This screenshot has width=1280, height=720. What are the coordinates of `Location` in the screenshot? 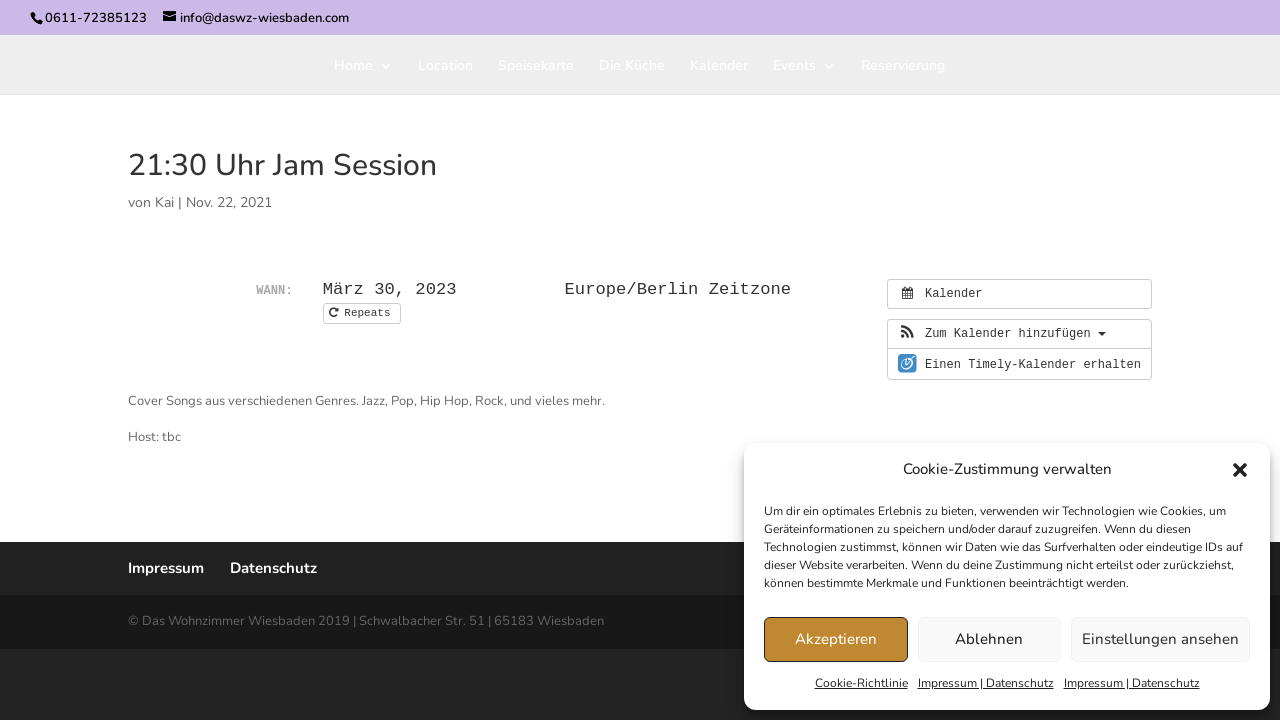 It's located at (445, 67).